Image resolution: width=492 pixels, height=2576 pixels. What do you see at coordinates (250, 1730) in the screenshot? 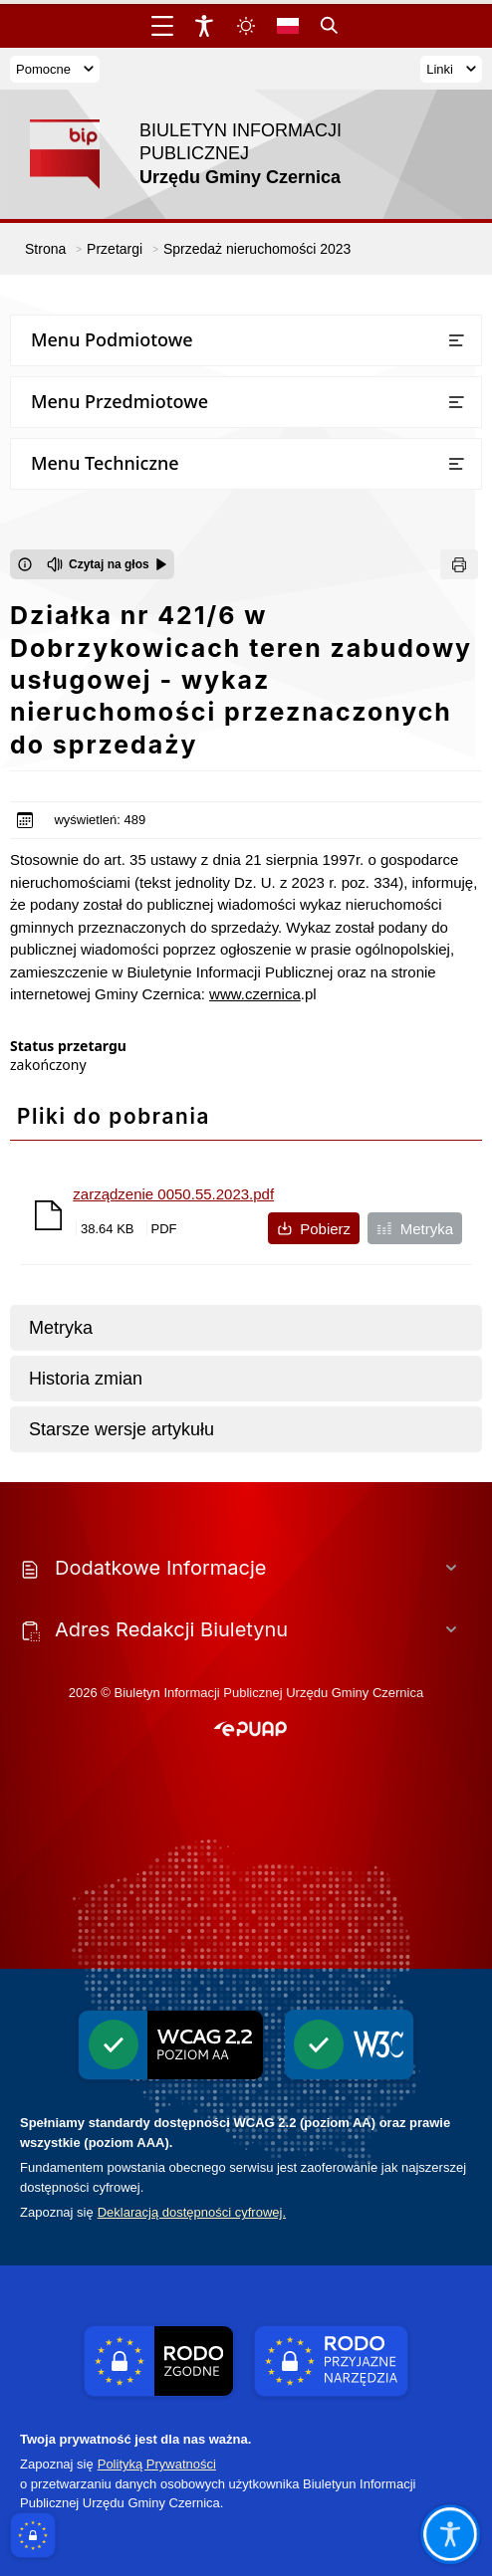
I see `[button]` at bounding box center [250, 1730].